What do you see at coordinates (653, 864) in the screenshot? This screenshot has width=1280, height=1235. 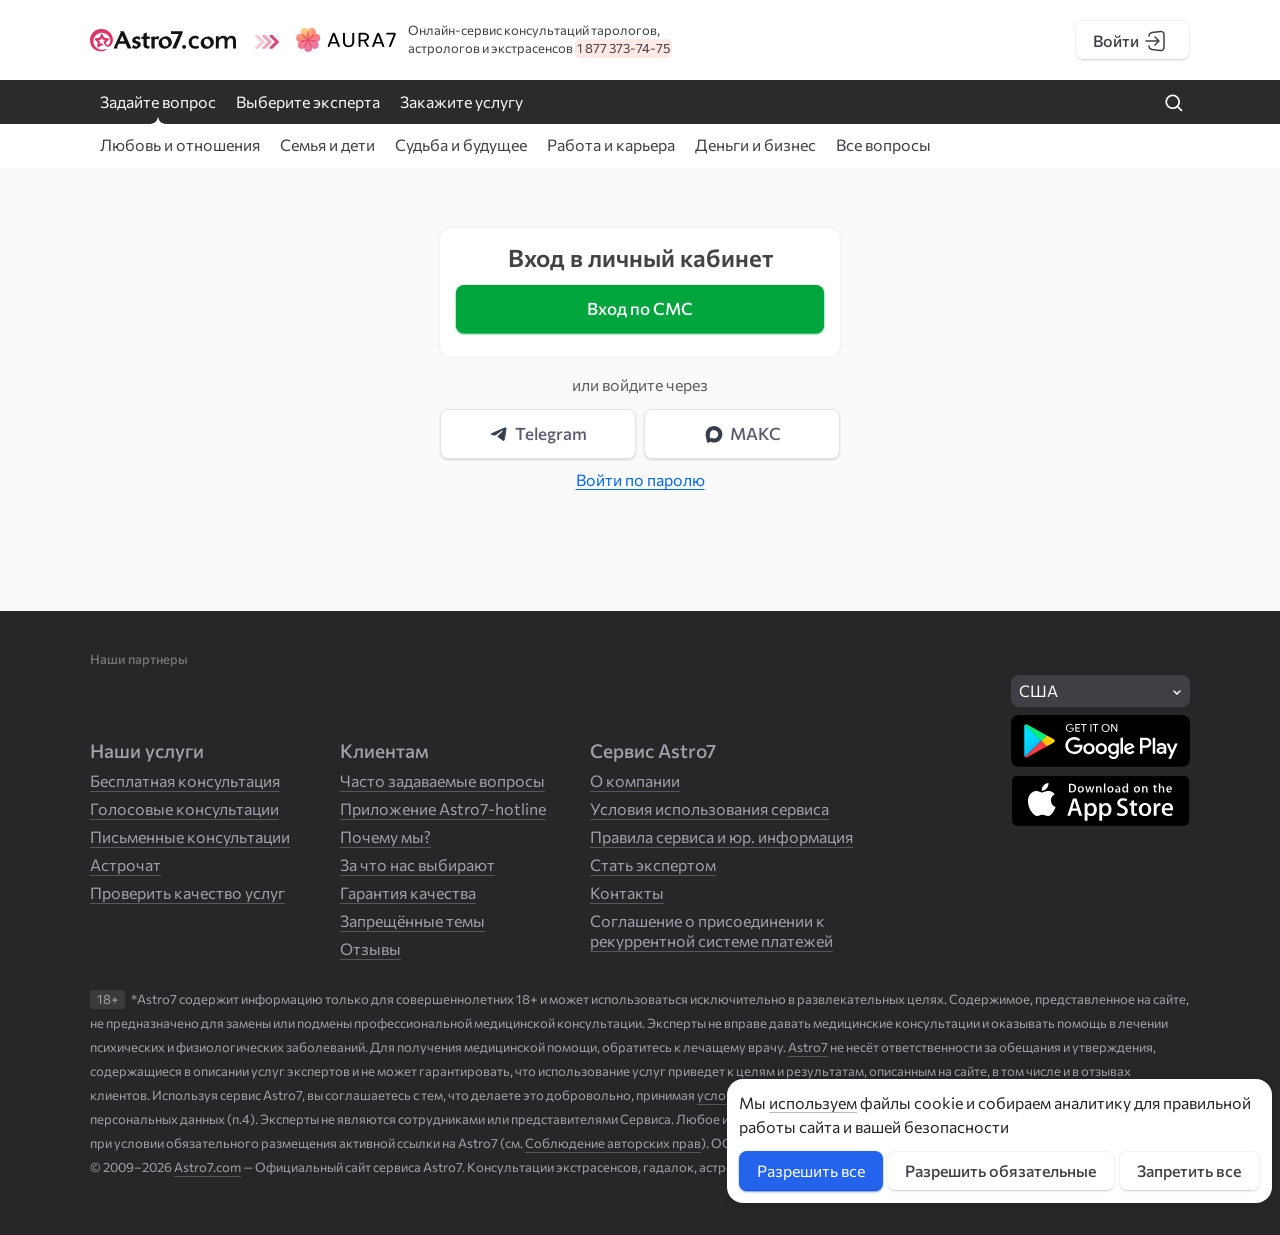 I see `Стать экспертом` at bounding box center [653, 864].